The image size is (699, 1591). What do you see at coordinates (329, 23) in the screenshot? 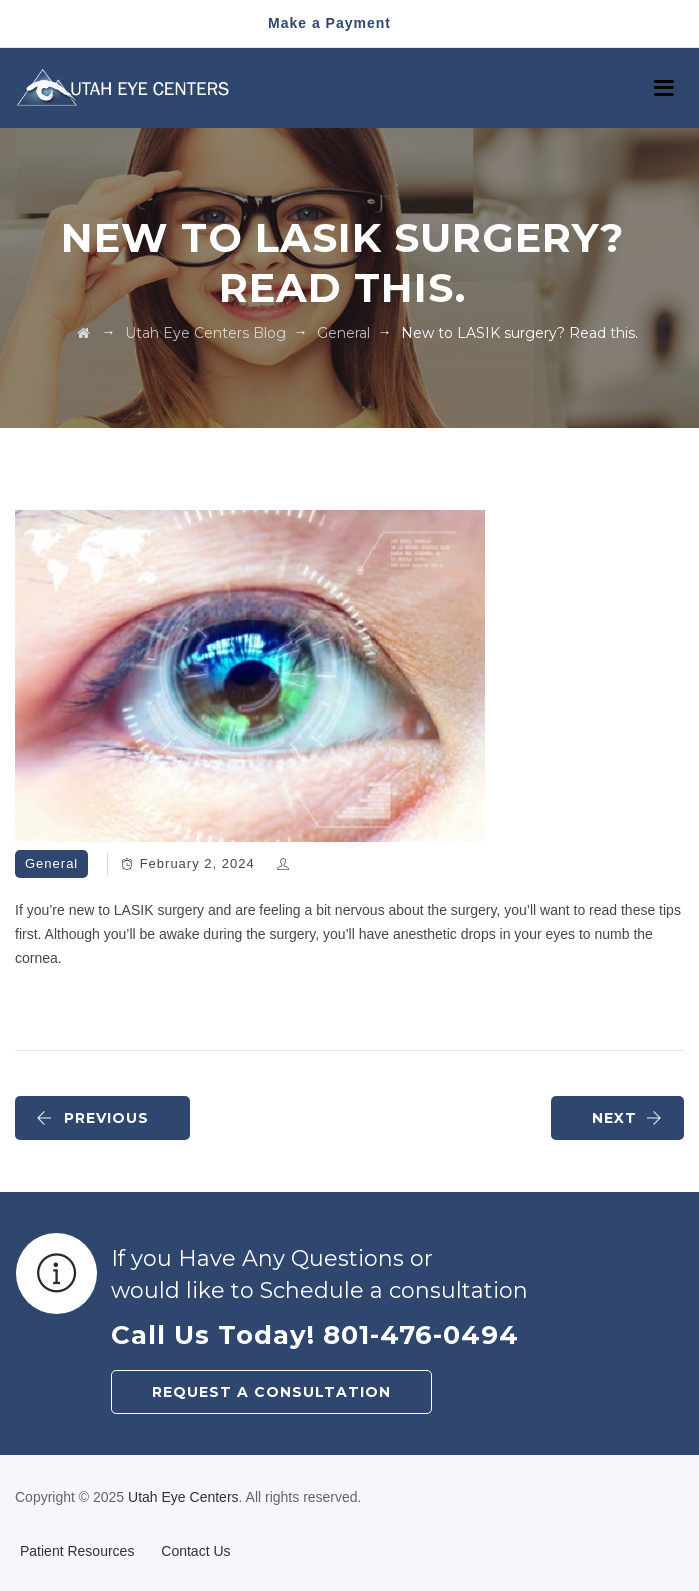
I see `Make a Payment` at bounding box center [329, 23].